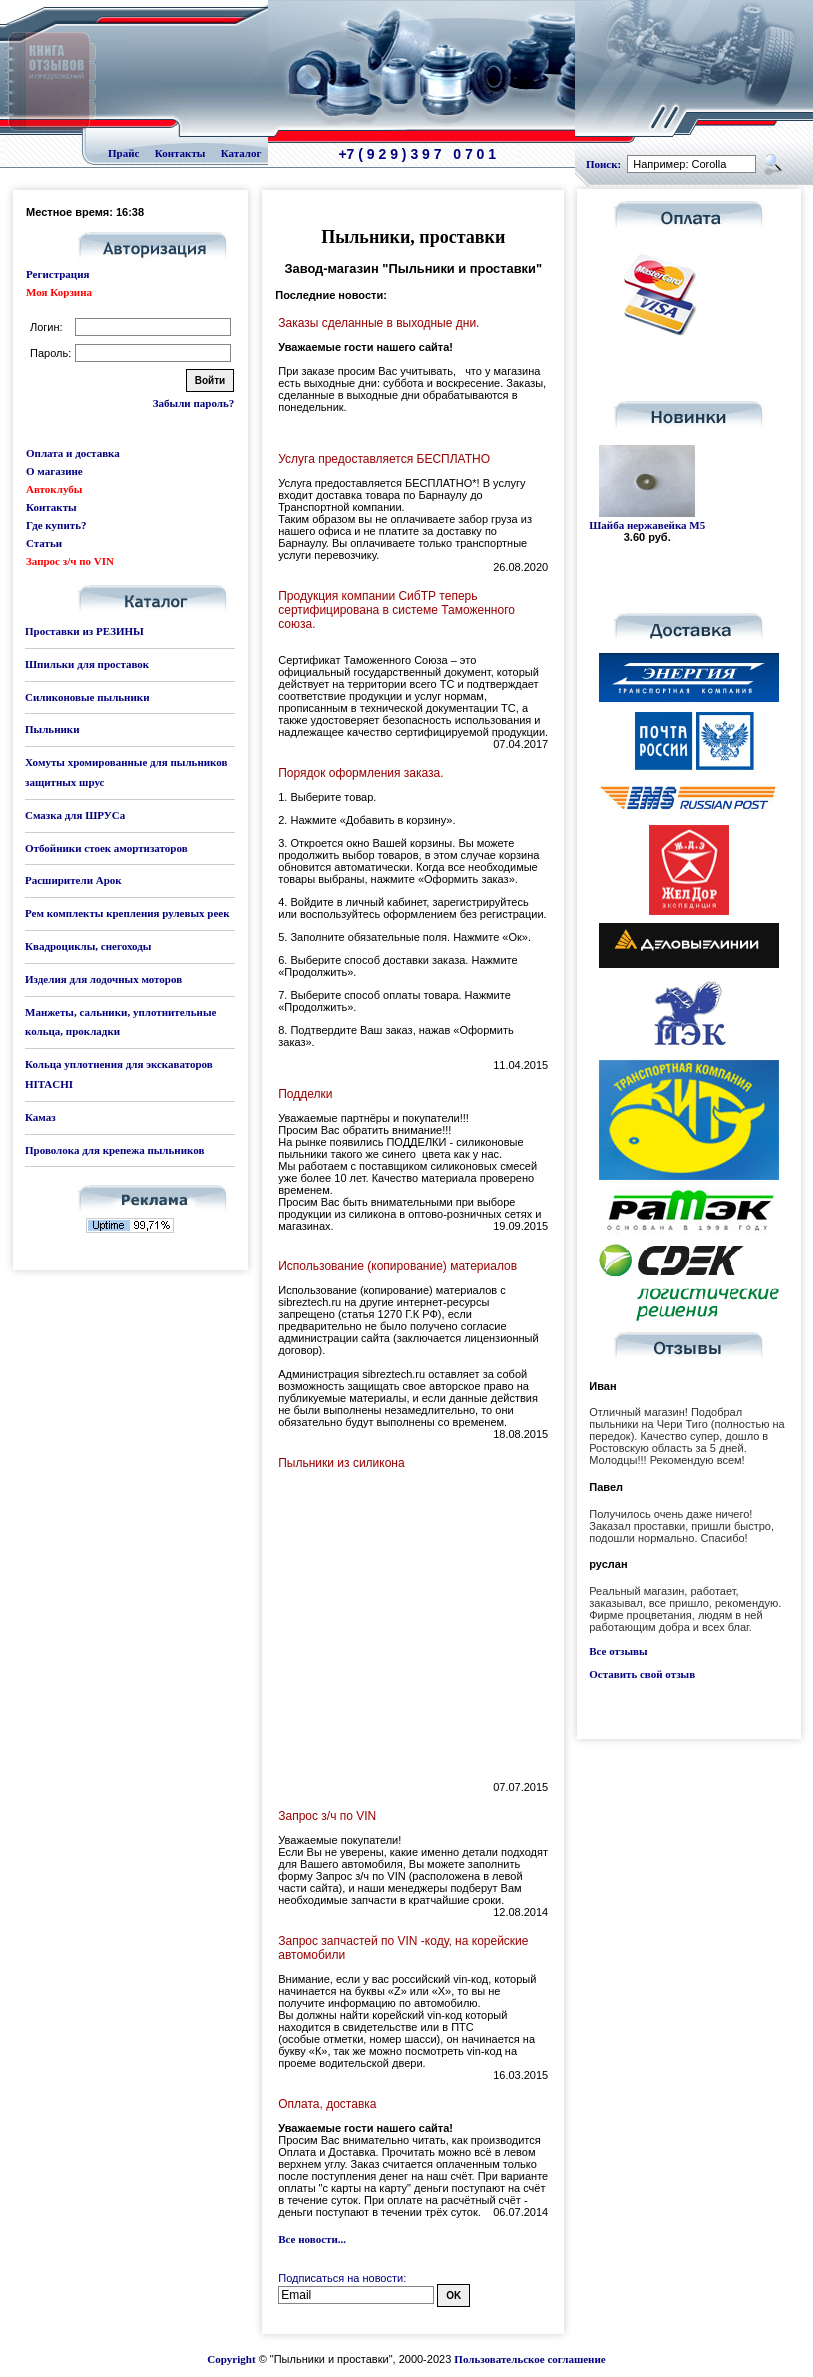 Image resolution: width=813 pixels, height=2377 pixels. Describe the element at coordinates (123, 153) in the screenshot. I see `Прайс` at that location.